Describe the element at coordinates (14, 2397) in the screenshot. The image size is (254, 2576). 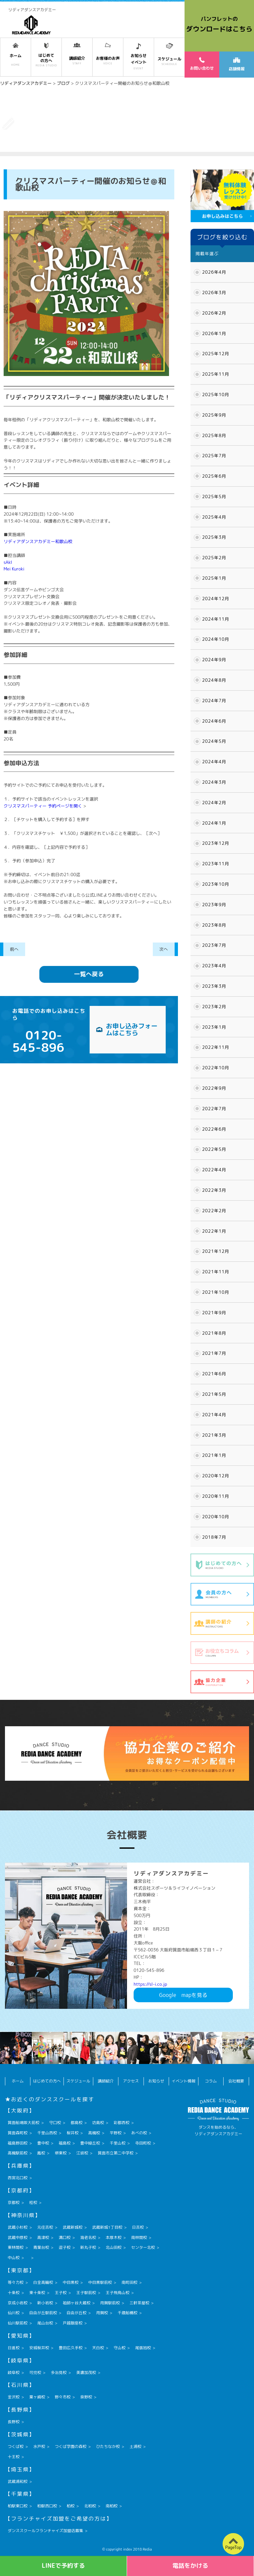
I see `金沢校` at that location.